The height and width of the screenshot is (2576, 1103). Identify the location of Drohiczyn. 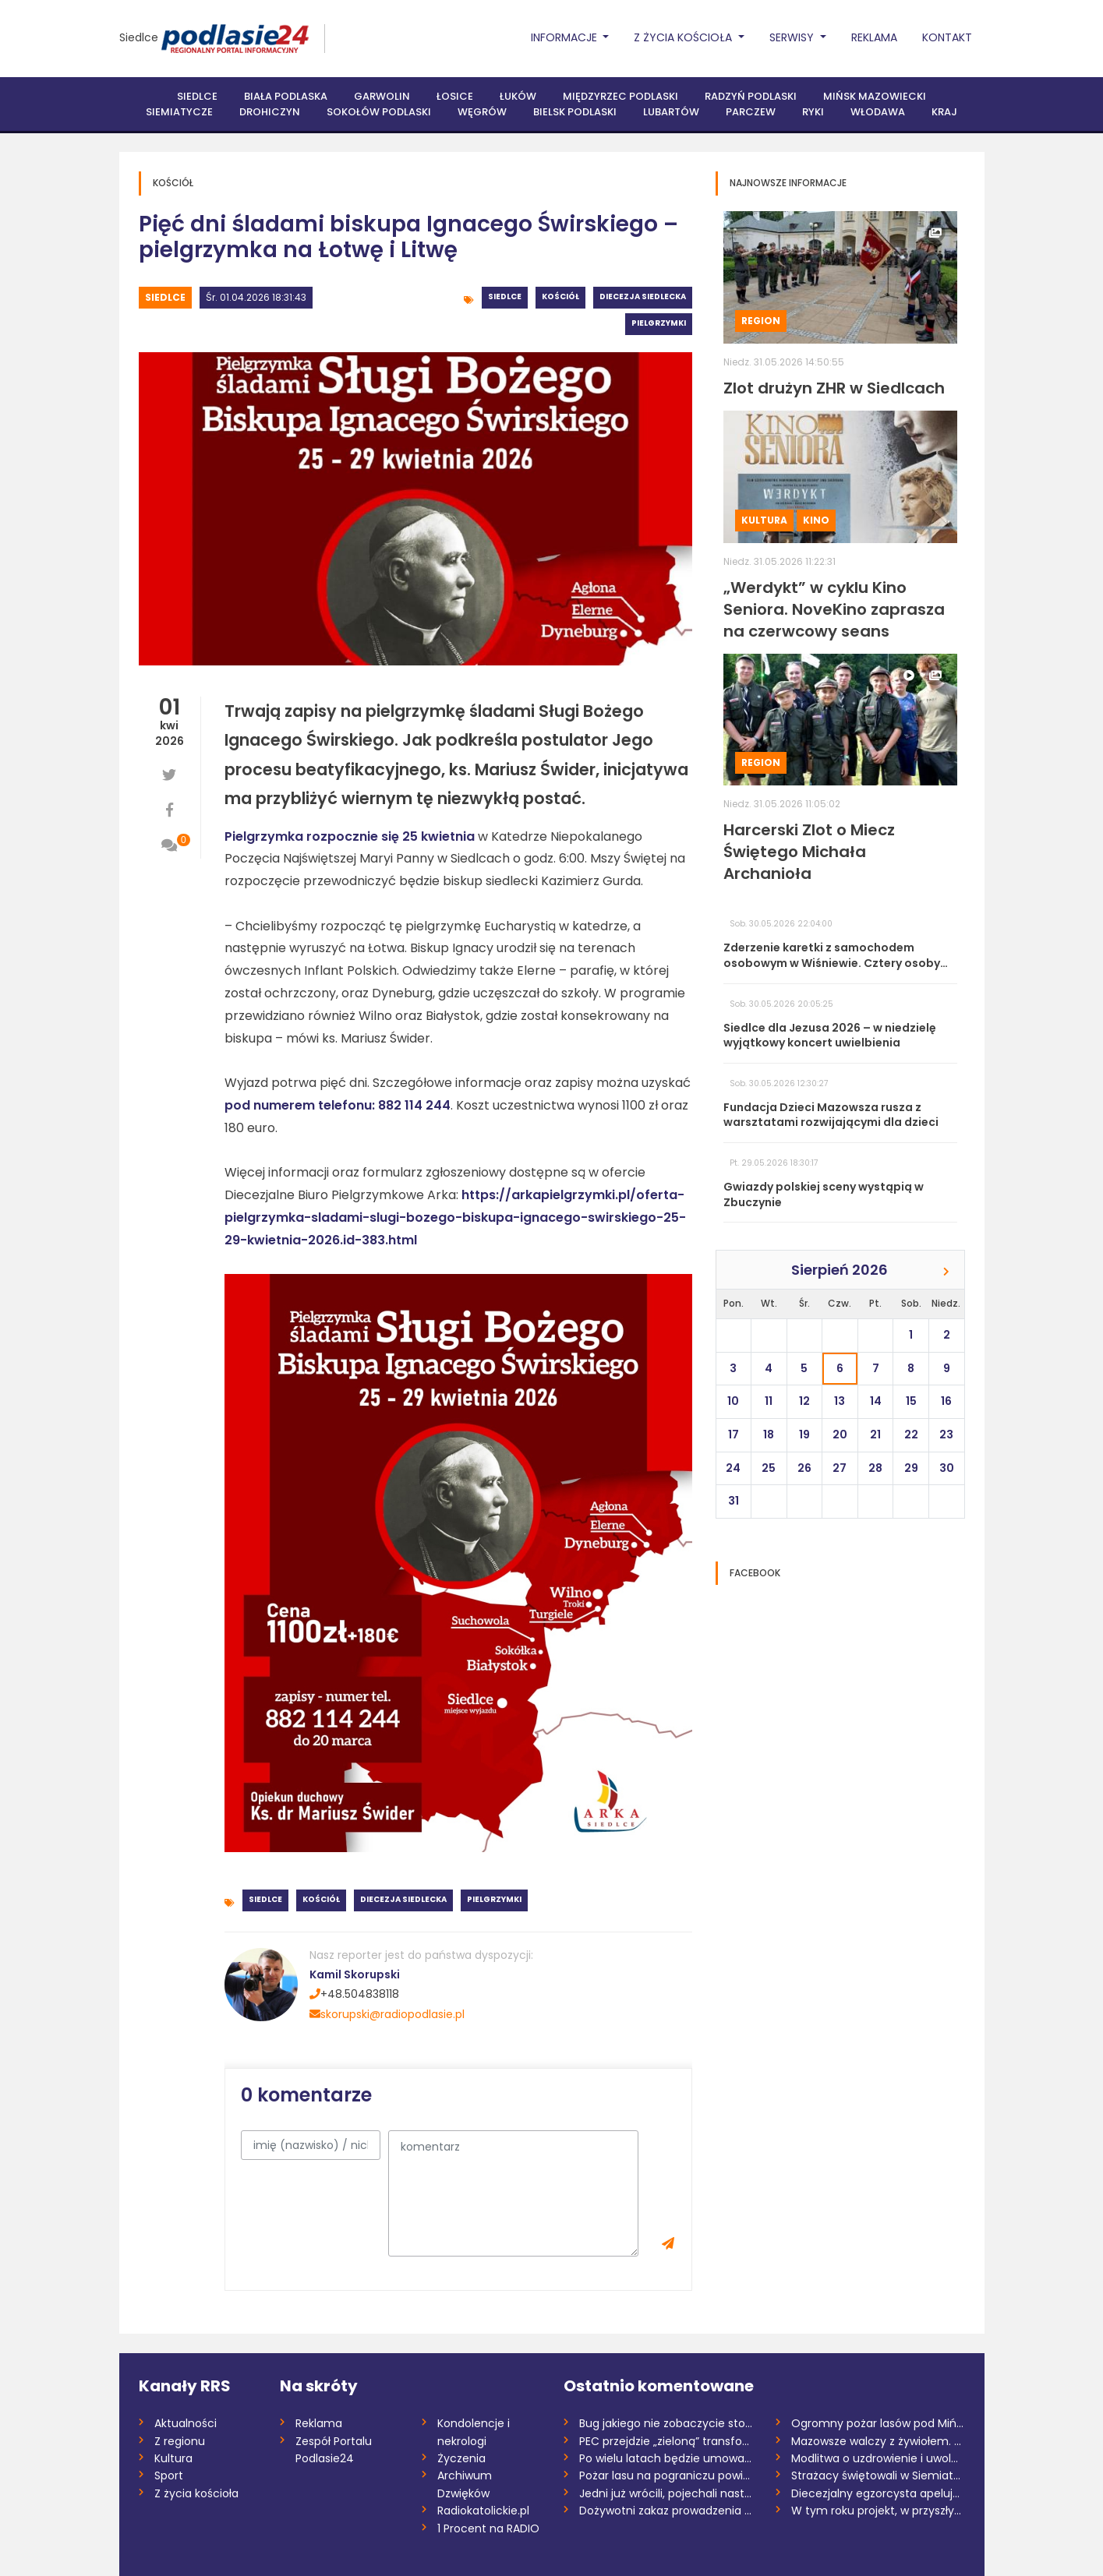
(269, 112).